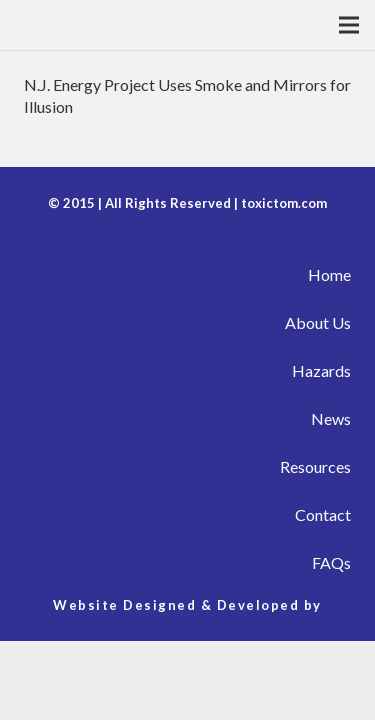 Image resolution: width=375 pixels, height=720 pixels. Describe the element at coordinates (315, 466) in the screenshot. I see `Resources` at that location.